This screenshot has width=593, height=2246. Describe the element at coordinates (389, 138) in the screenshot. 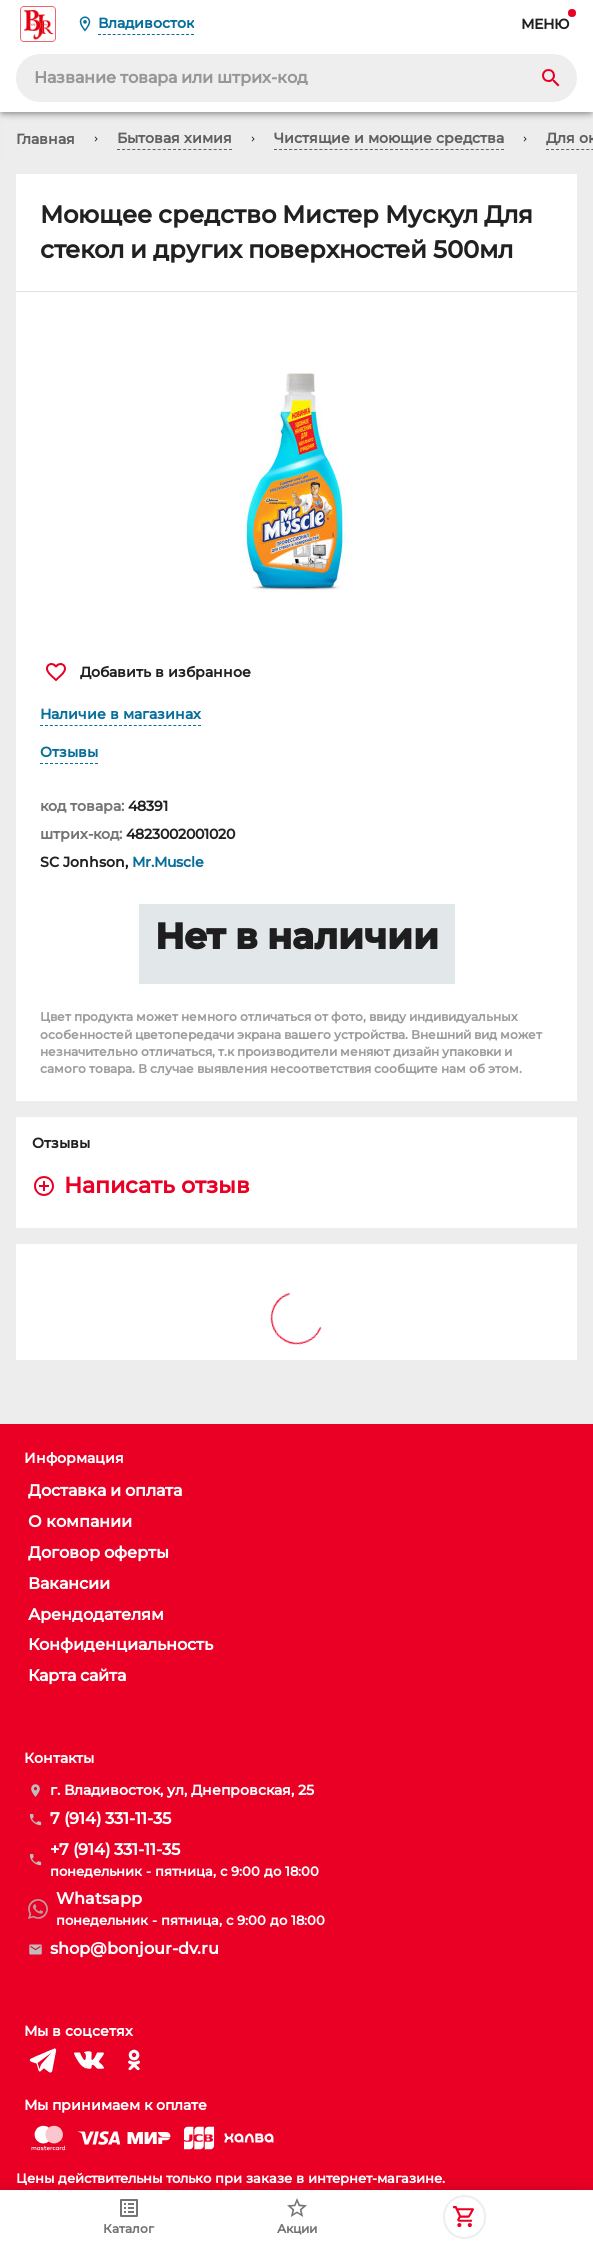

I see `Чистящие и моющие средства` at that location.